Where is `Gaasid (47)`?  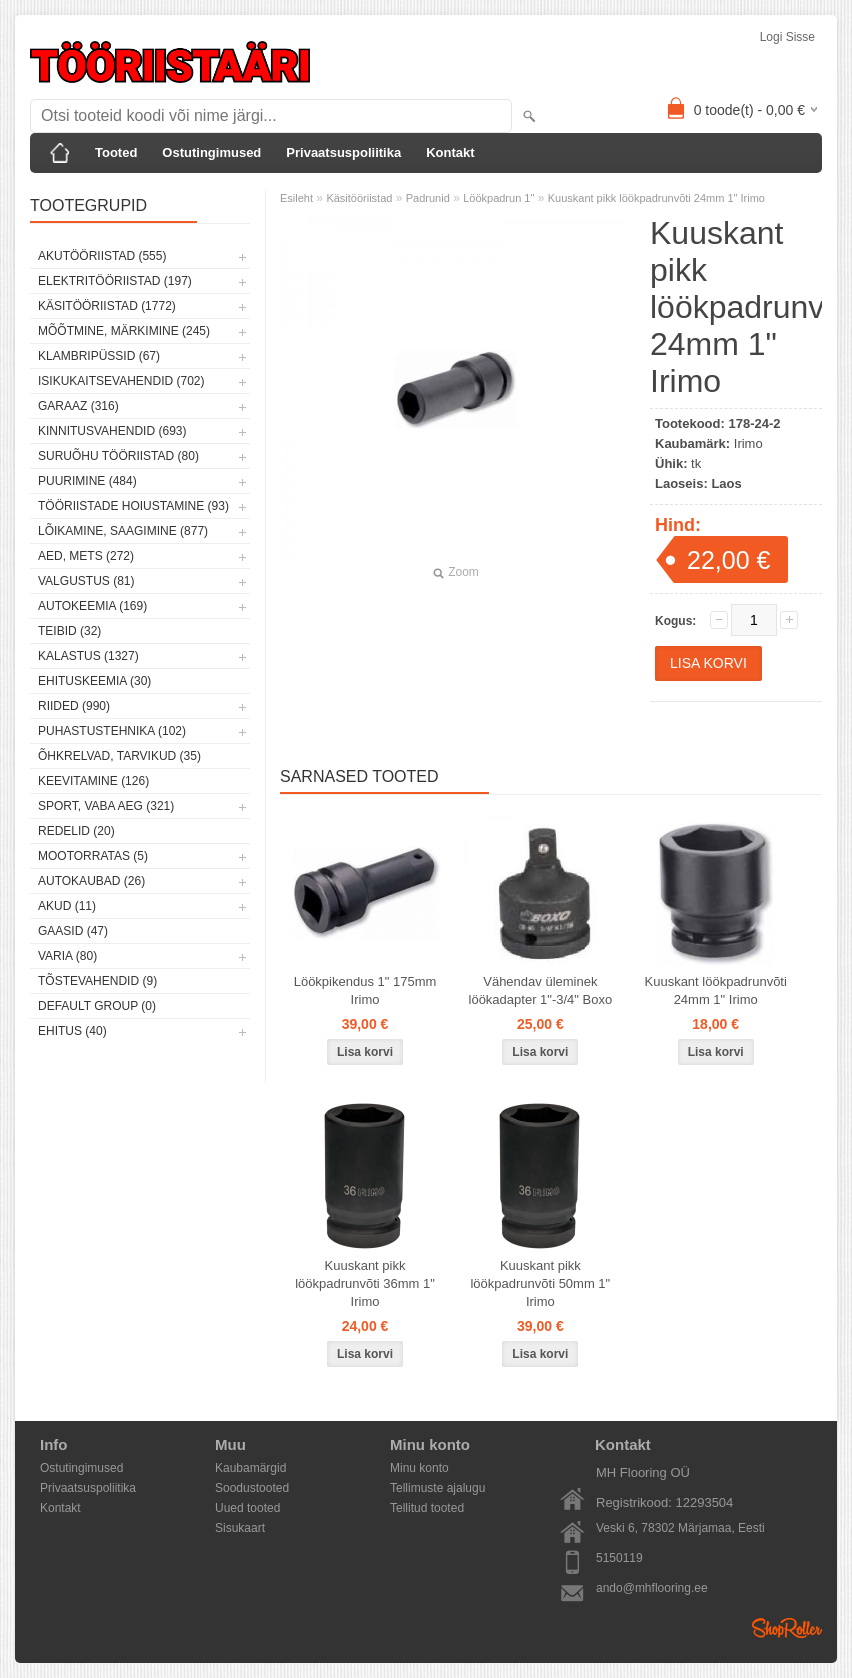 Gaasid (47) is located at coordinates (73, 931).